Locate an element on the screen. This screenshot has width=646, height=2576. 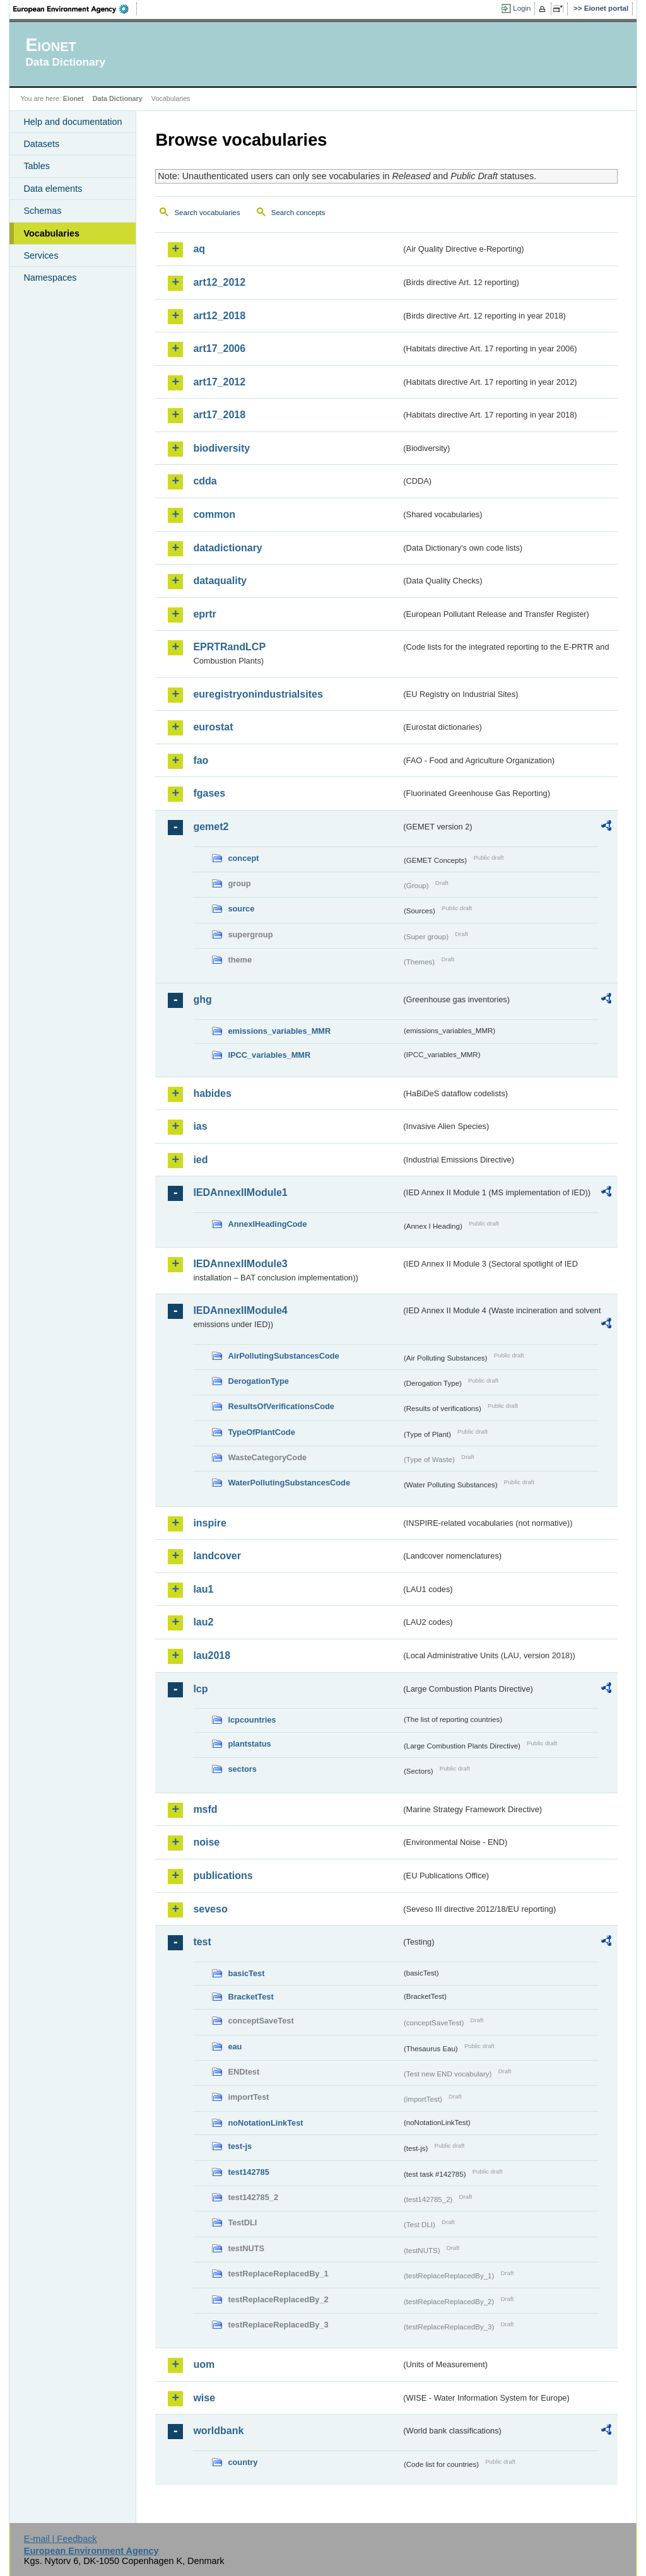
lau1 is located at coordinates (203, 1589).